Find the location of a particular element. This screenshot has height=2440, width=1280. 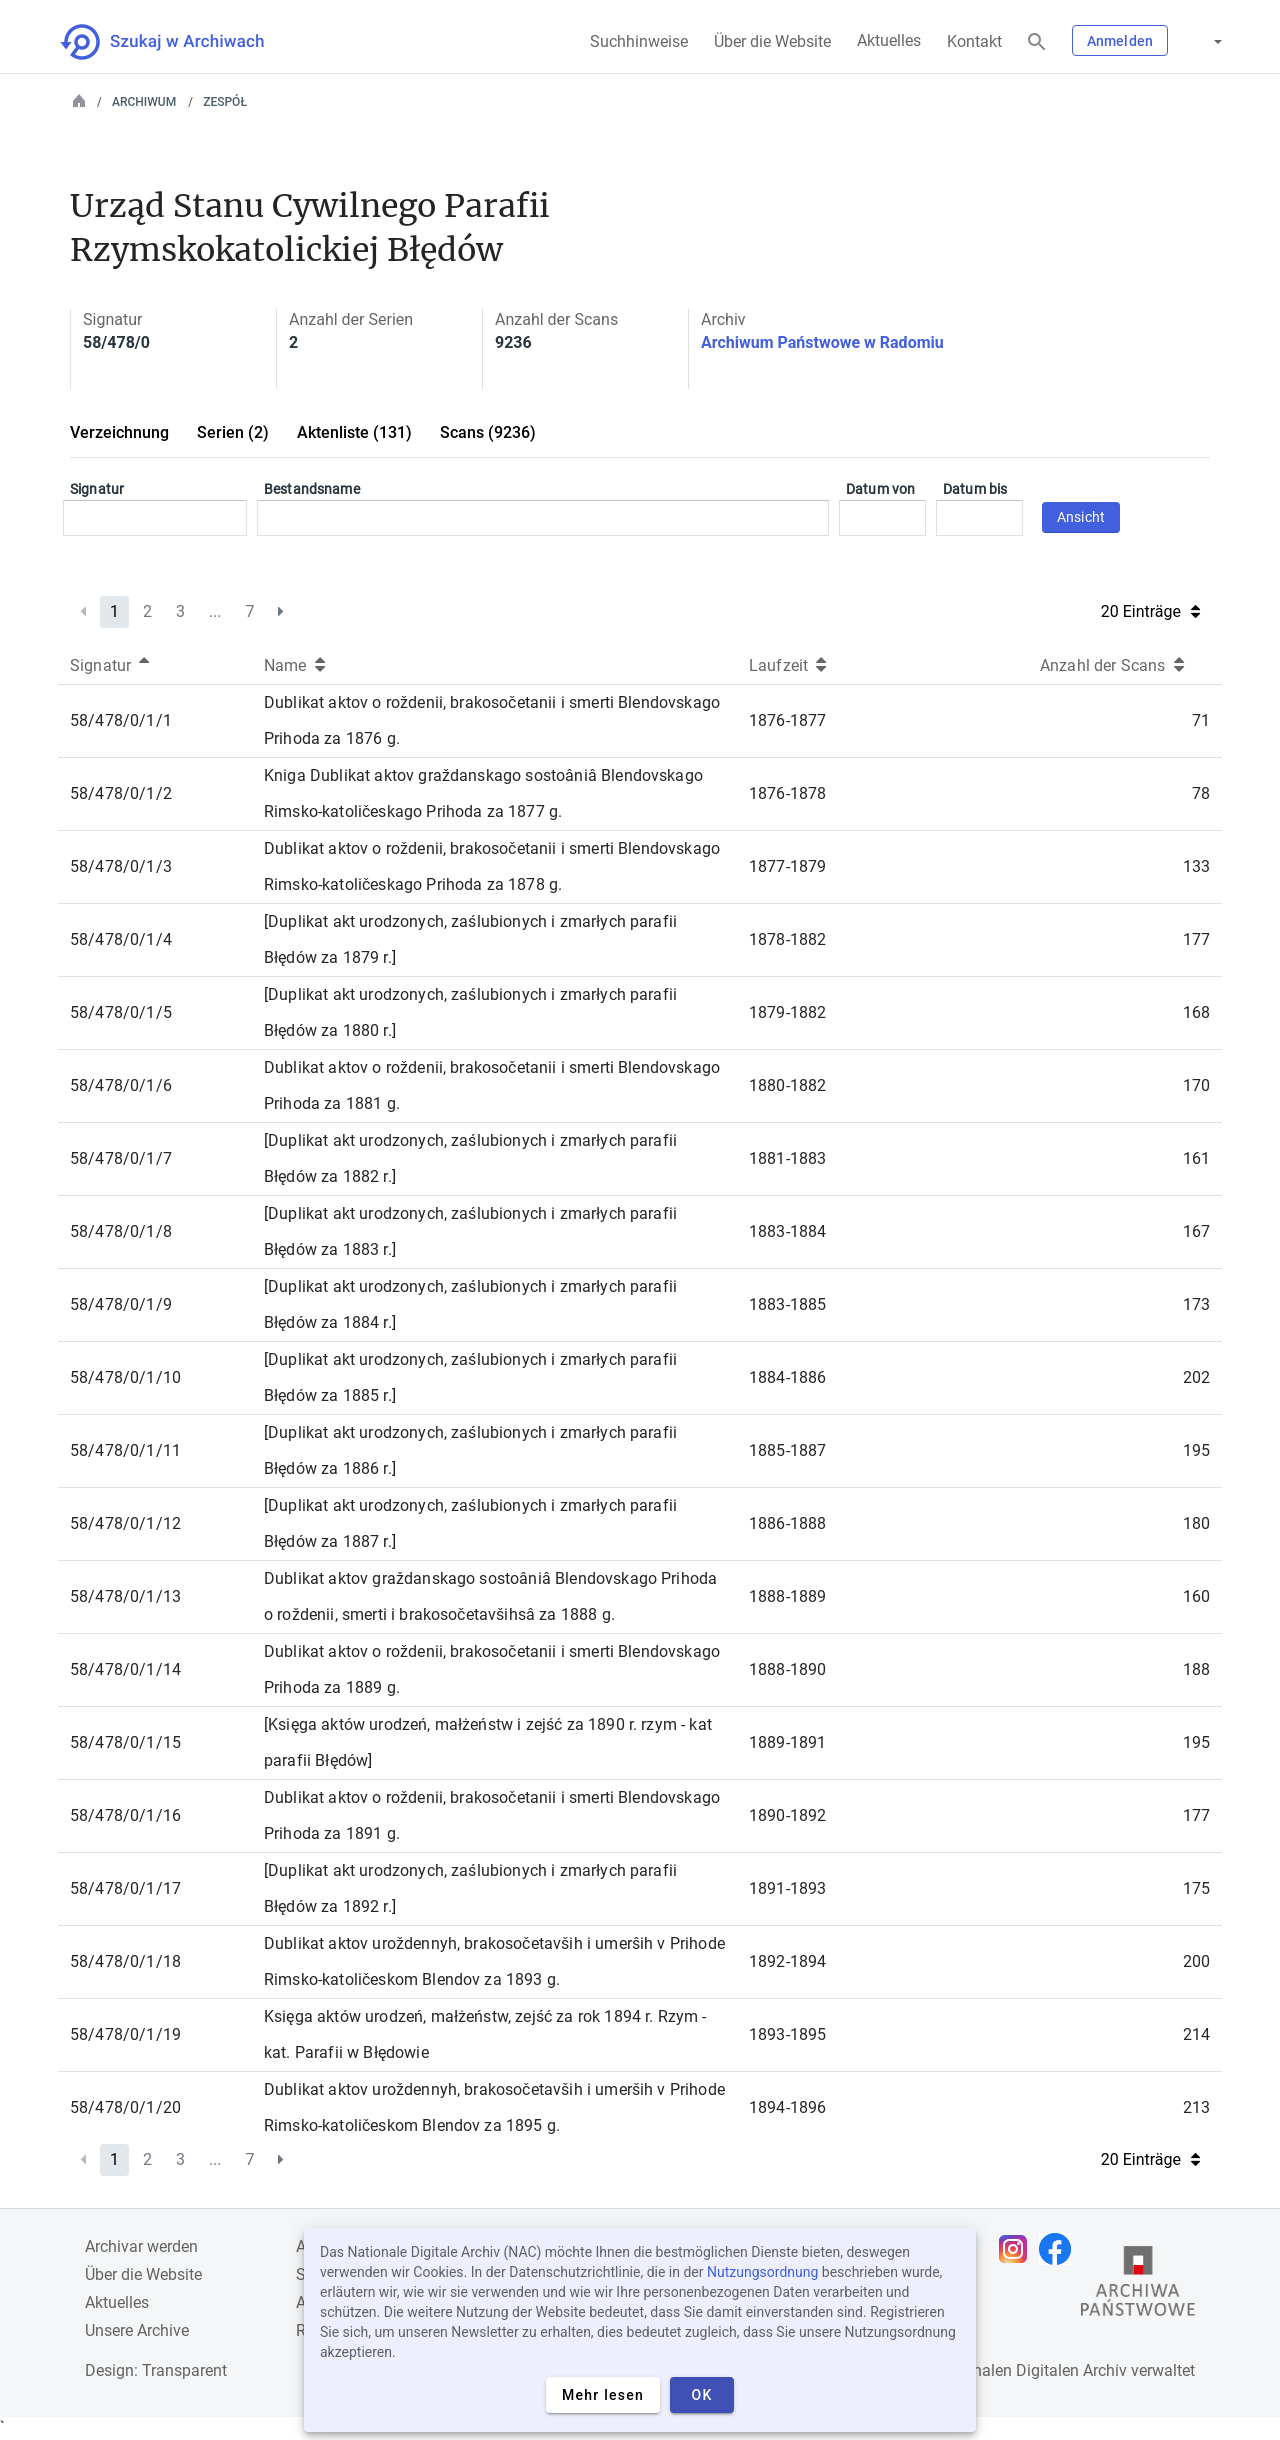

58/478/0/1/11 is located at coordinates (125, 1450).